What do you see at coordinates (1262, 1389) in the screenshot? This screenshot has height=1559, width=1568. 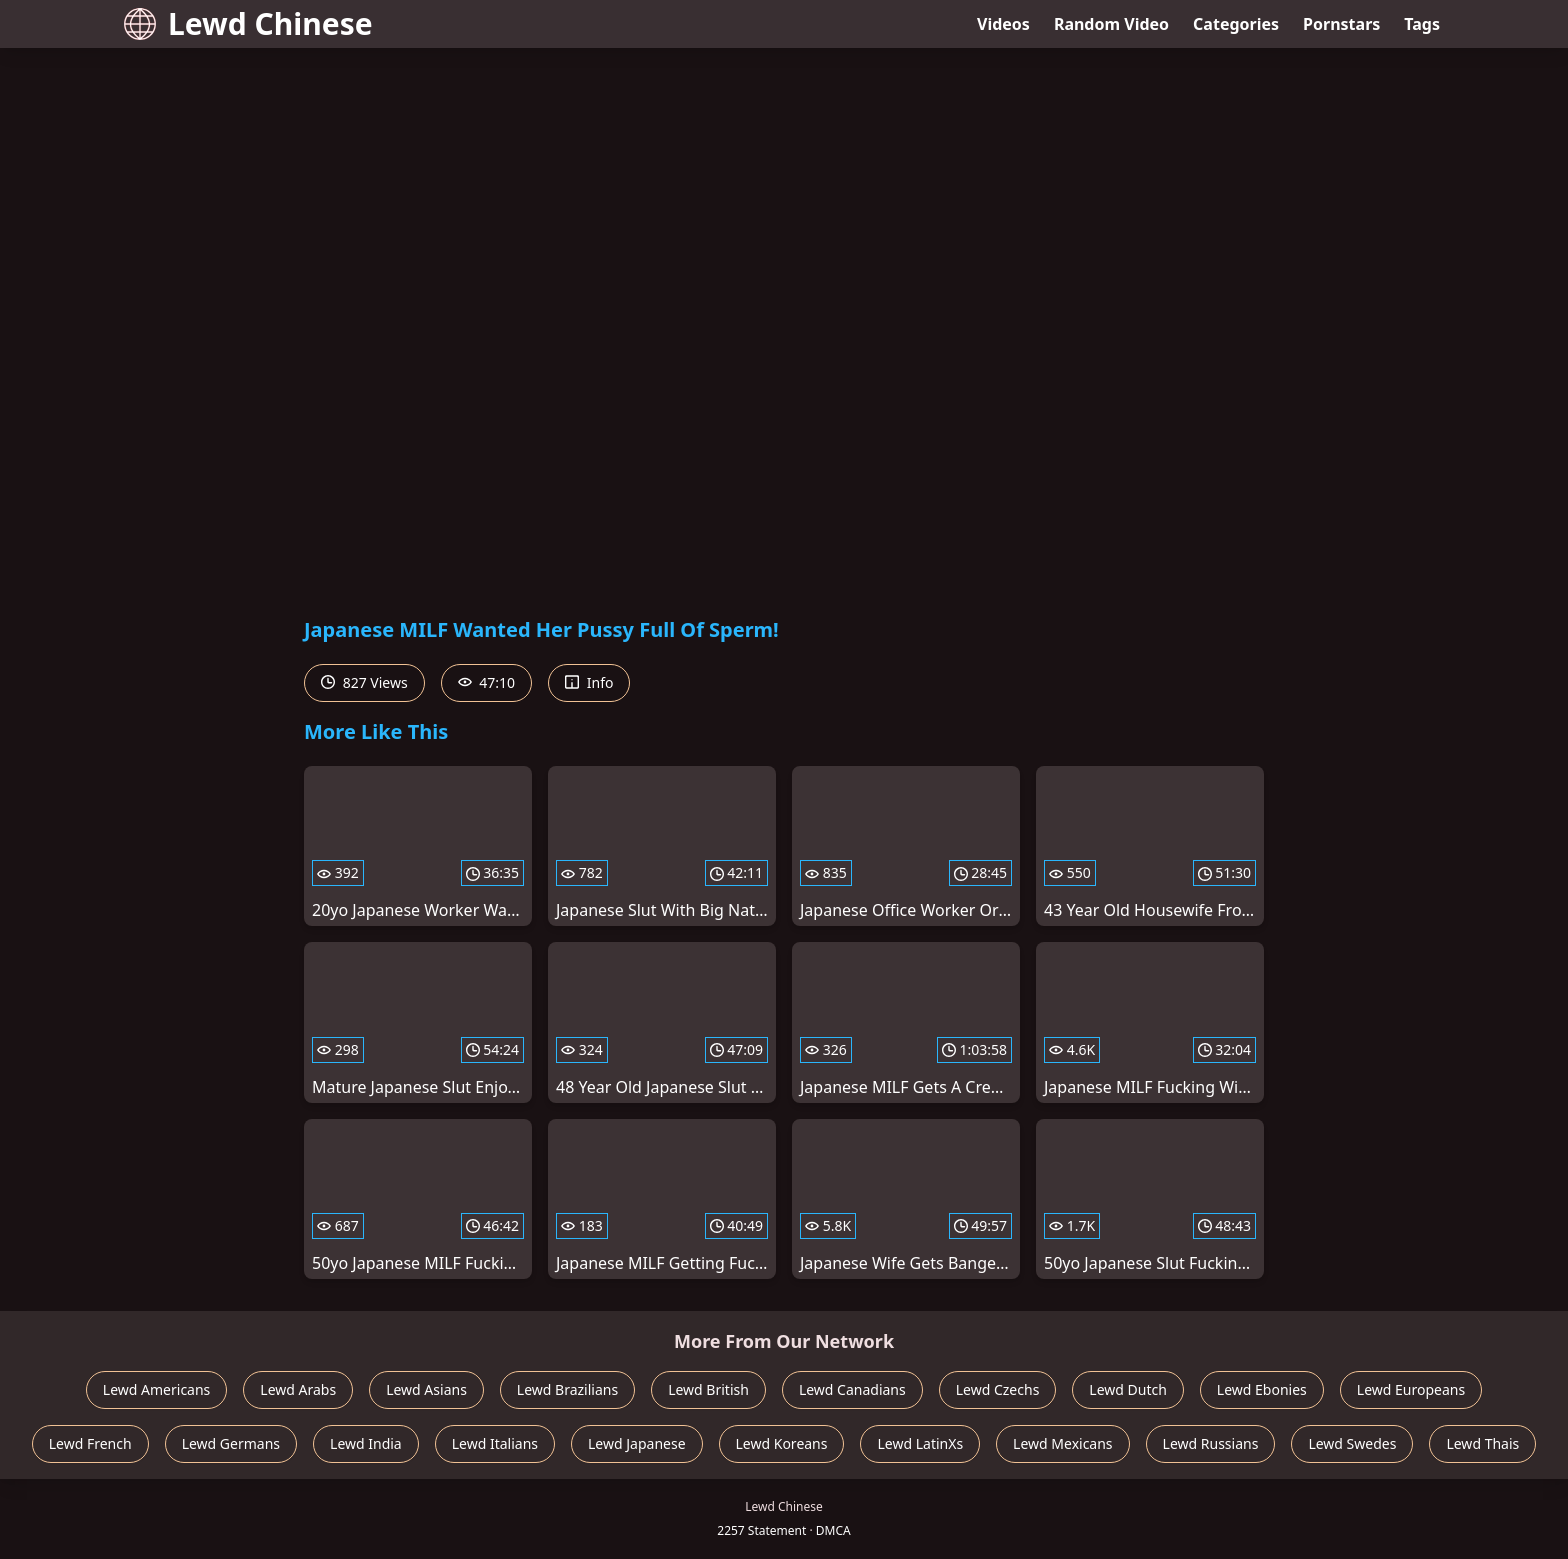 I see `Lewd Ebonies` at bounding box center [1262, 1389].